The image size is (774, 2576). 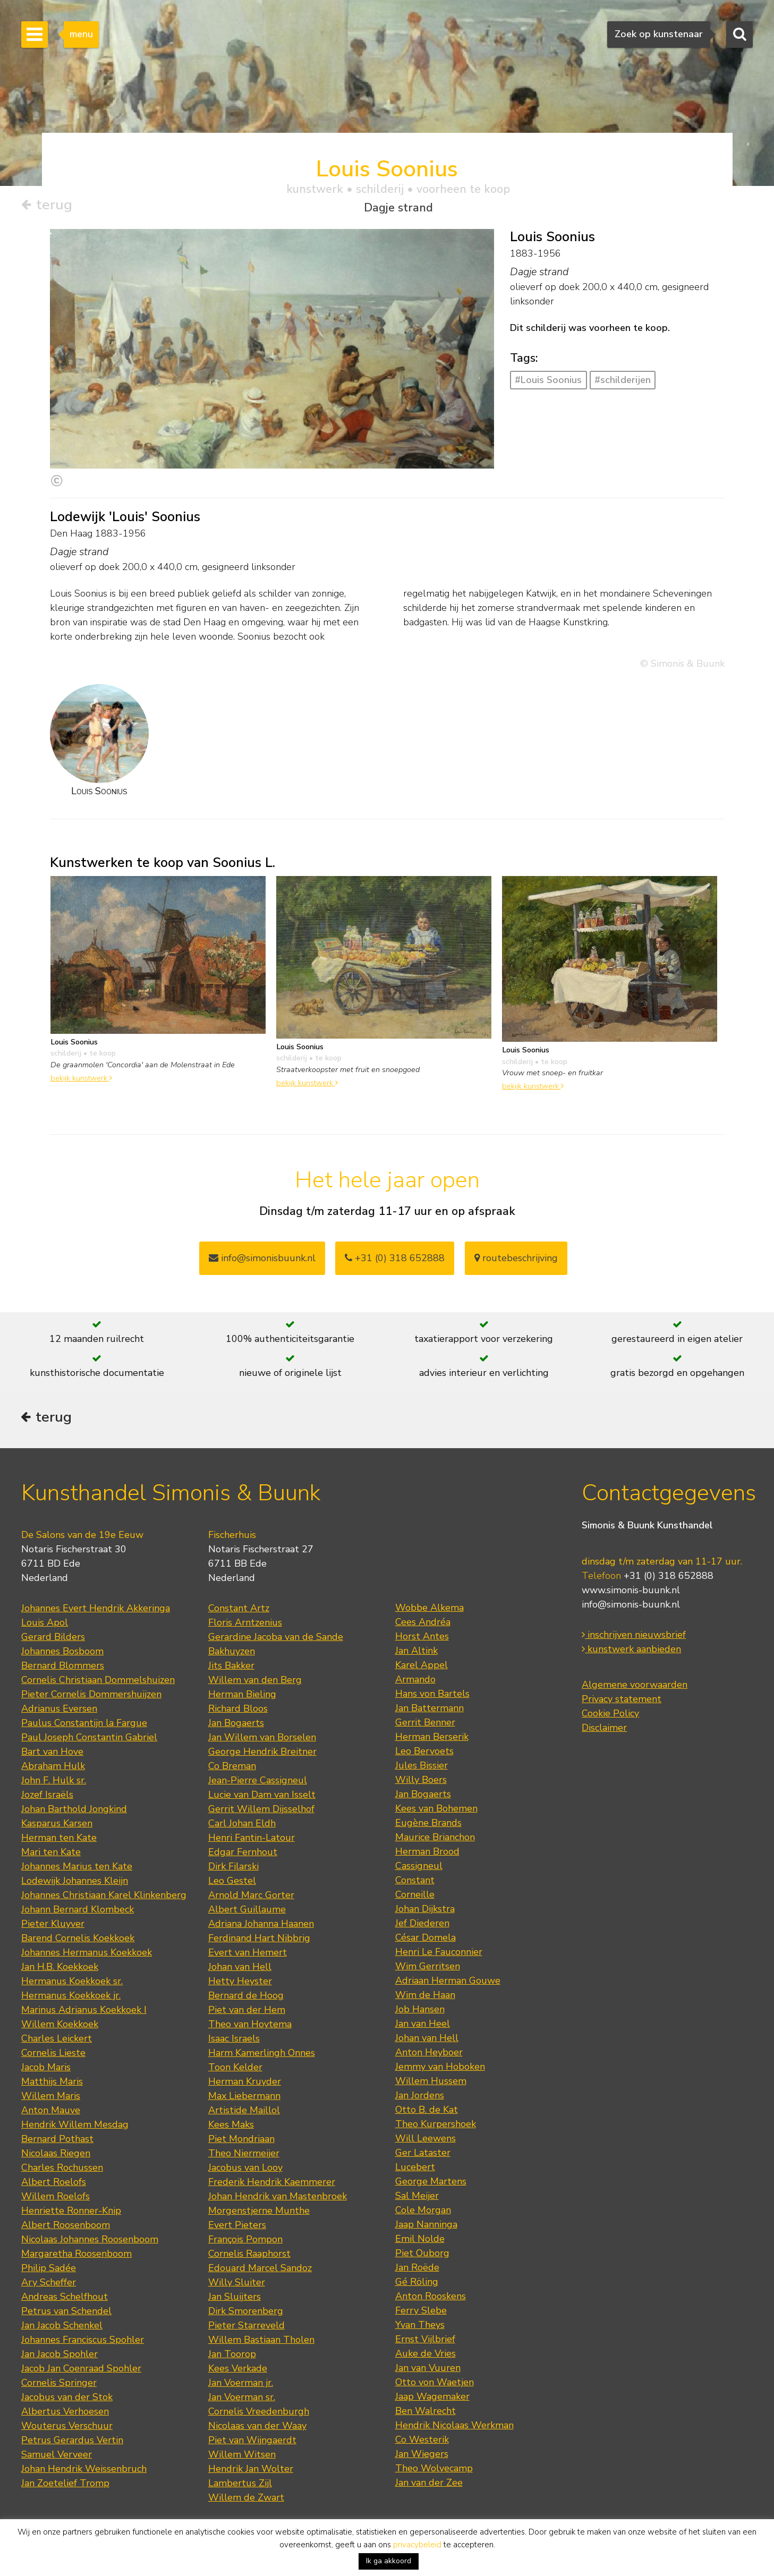 What do you see at coordinates (250, 2025) in the screenshot?
I see `Theo van Hoytema` at bounding box center [250, 2025].